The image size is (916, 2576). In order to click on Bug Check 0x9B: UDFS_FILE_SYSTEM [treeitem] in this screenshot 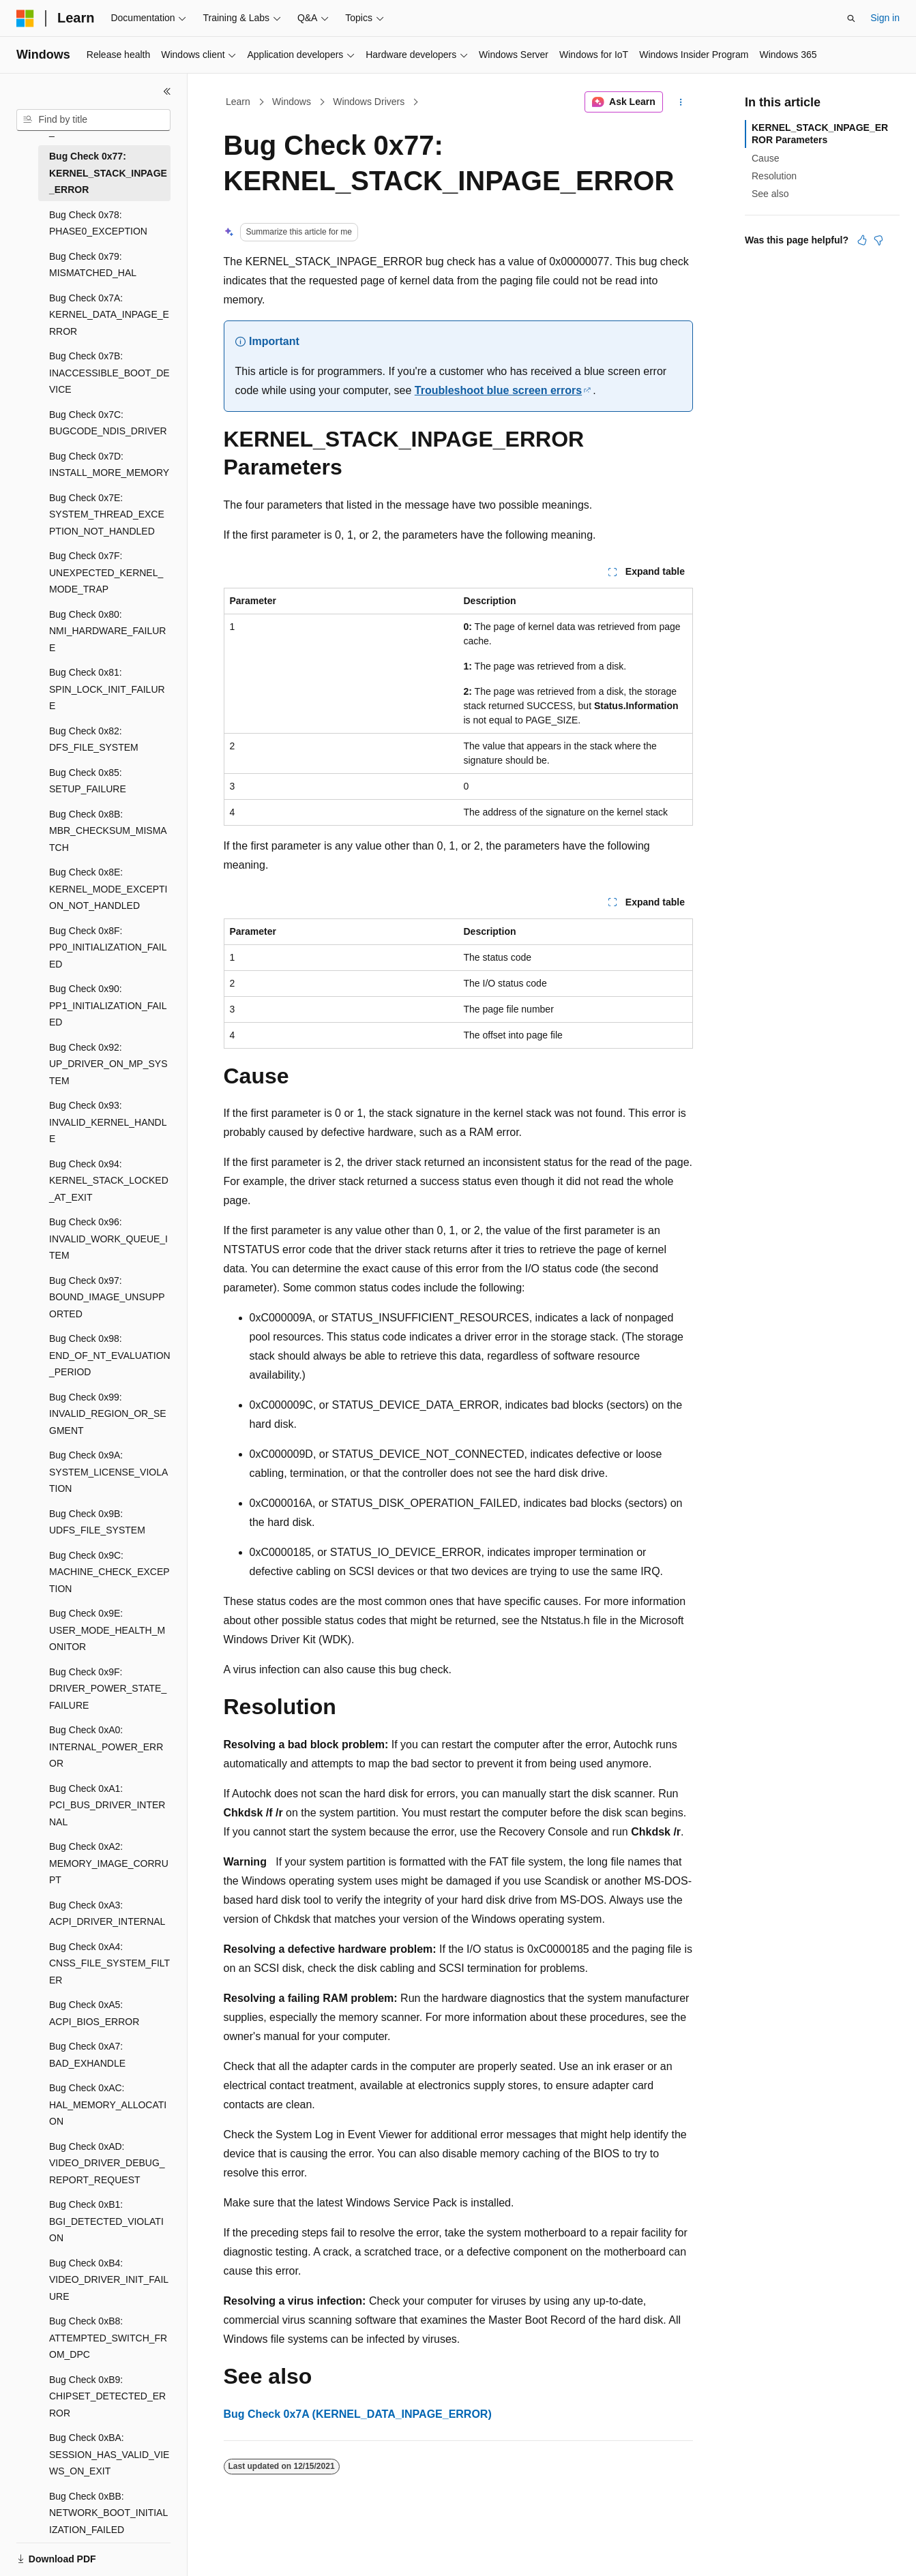, I will do `click(97, 1522)`.